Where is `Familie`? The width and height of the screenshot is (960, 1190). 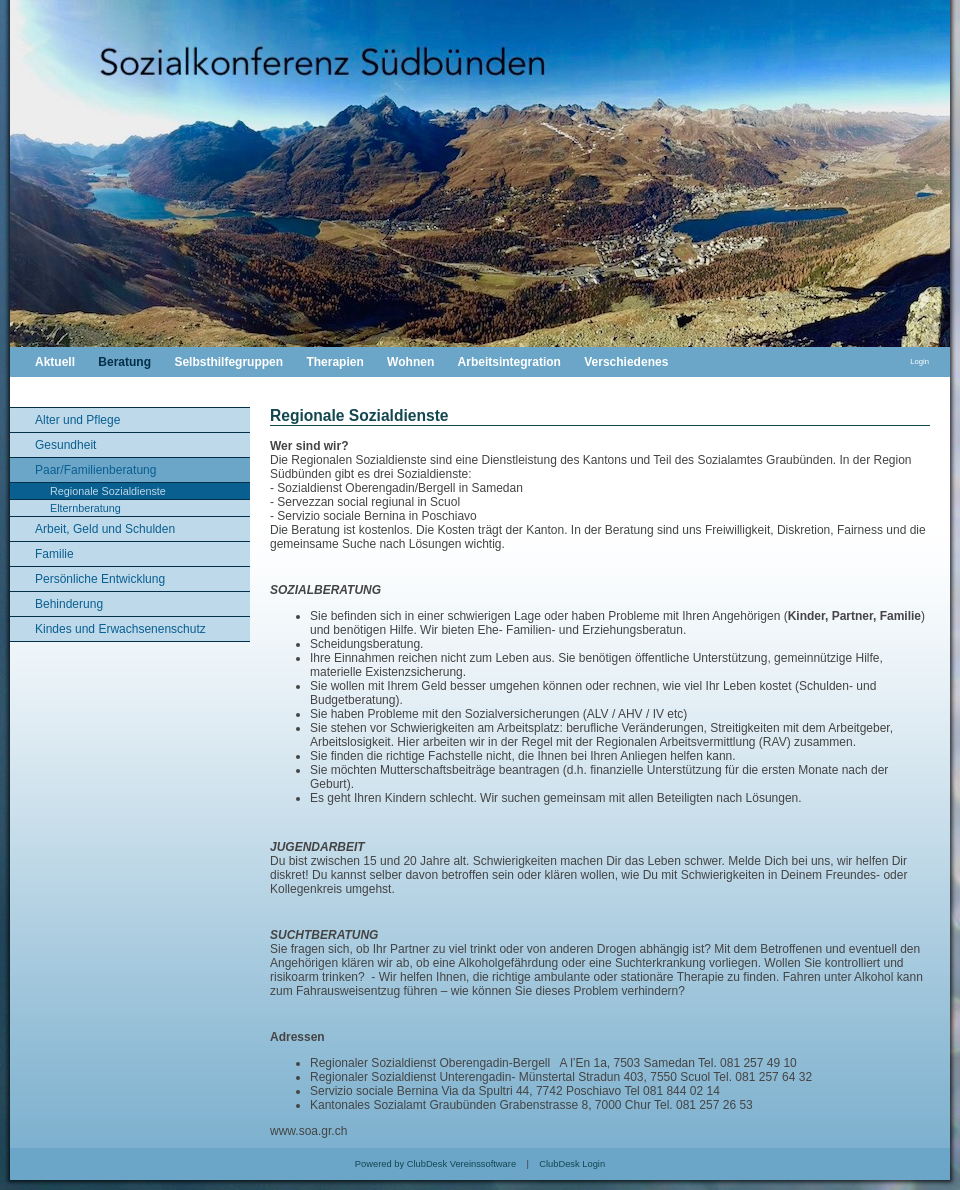 Familie is located at coordinates (54, 554).